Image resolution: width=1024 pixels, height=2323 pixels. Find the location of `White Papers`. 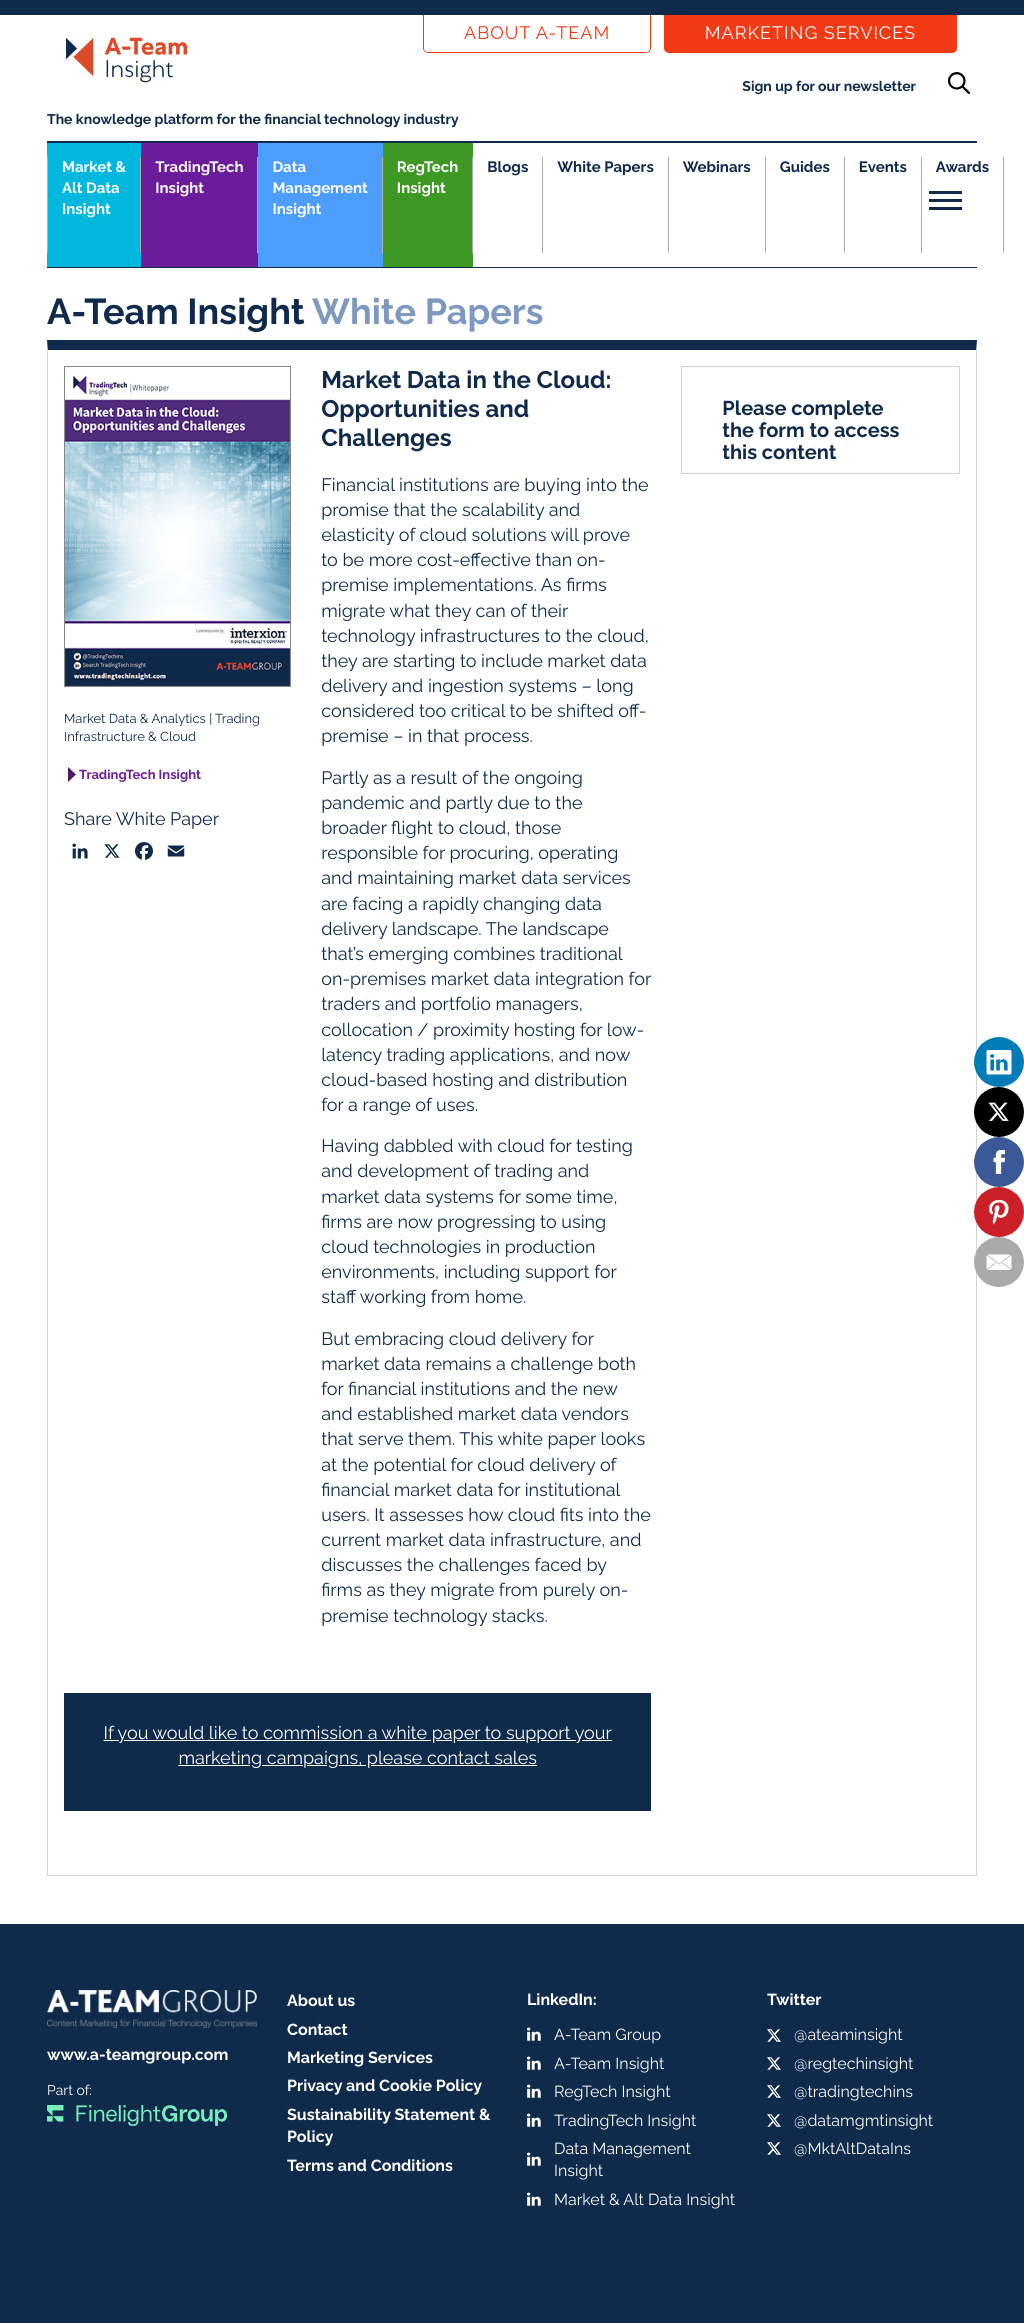

White Papers is located at coordinates (605, 167).